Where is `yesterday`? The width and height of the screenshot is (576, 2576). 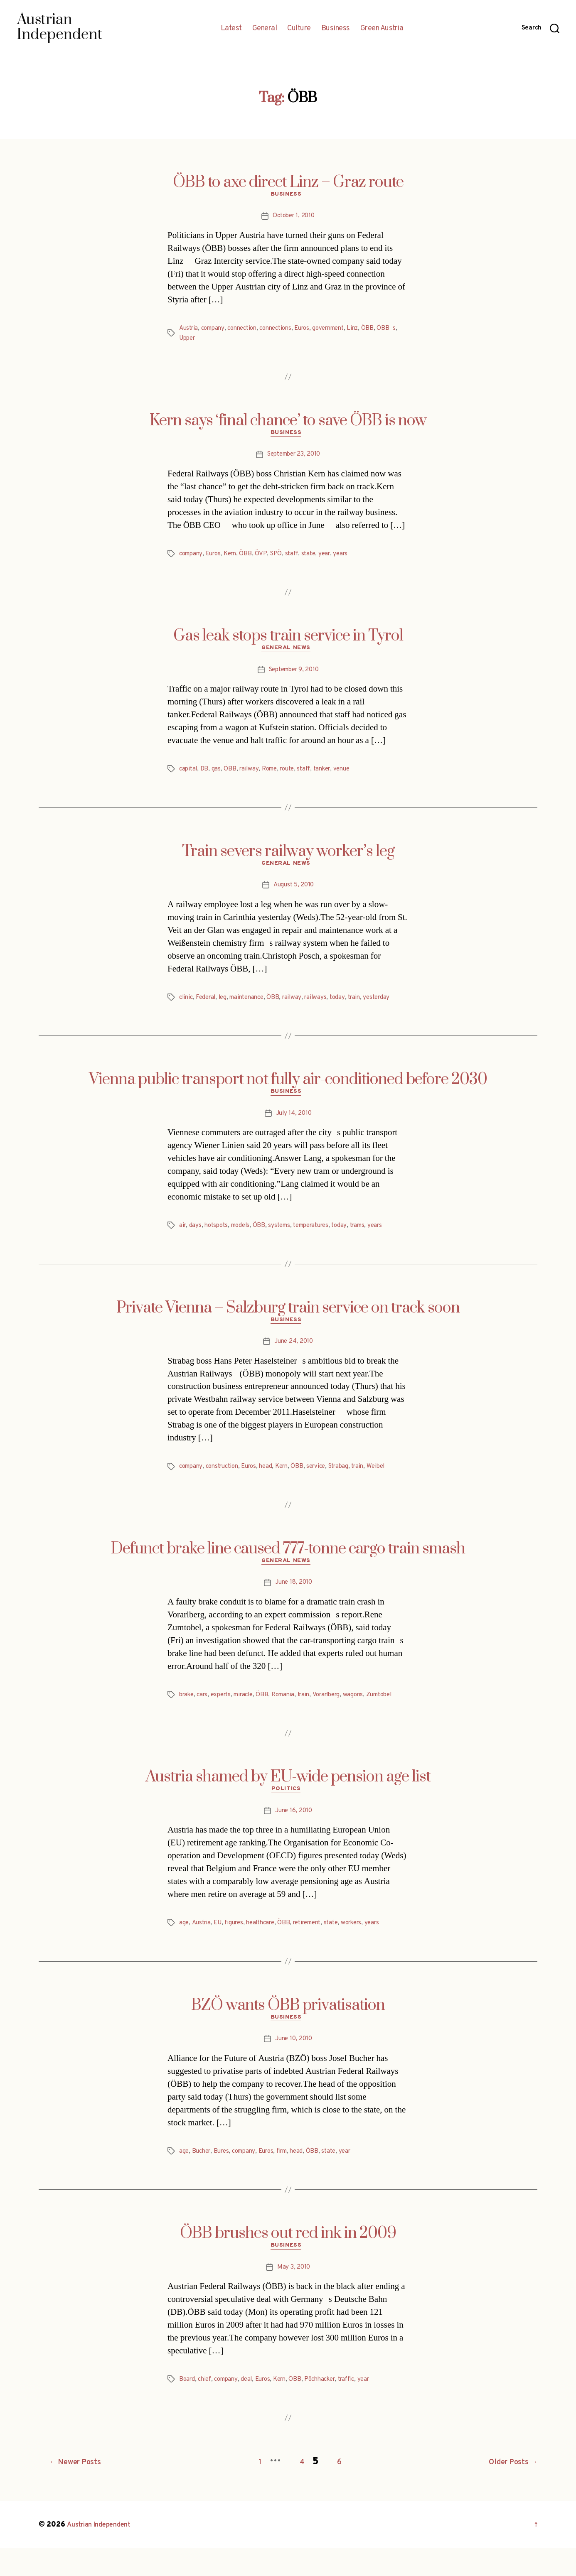 yesterday is located at coordinates (389, 1006).